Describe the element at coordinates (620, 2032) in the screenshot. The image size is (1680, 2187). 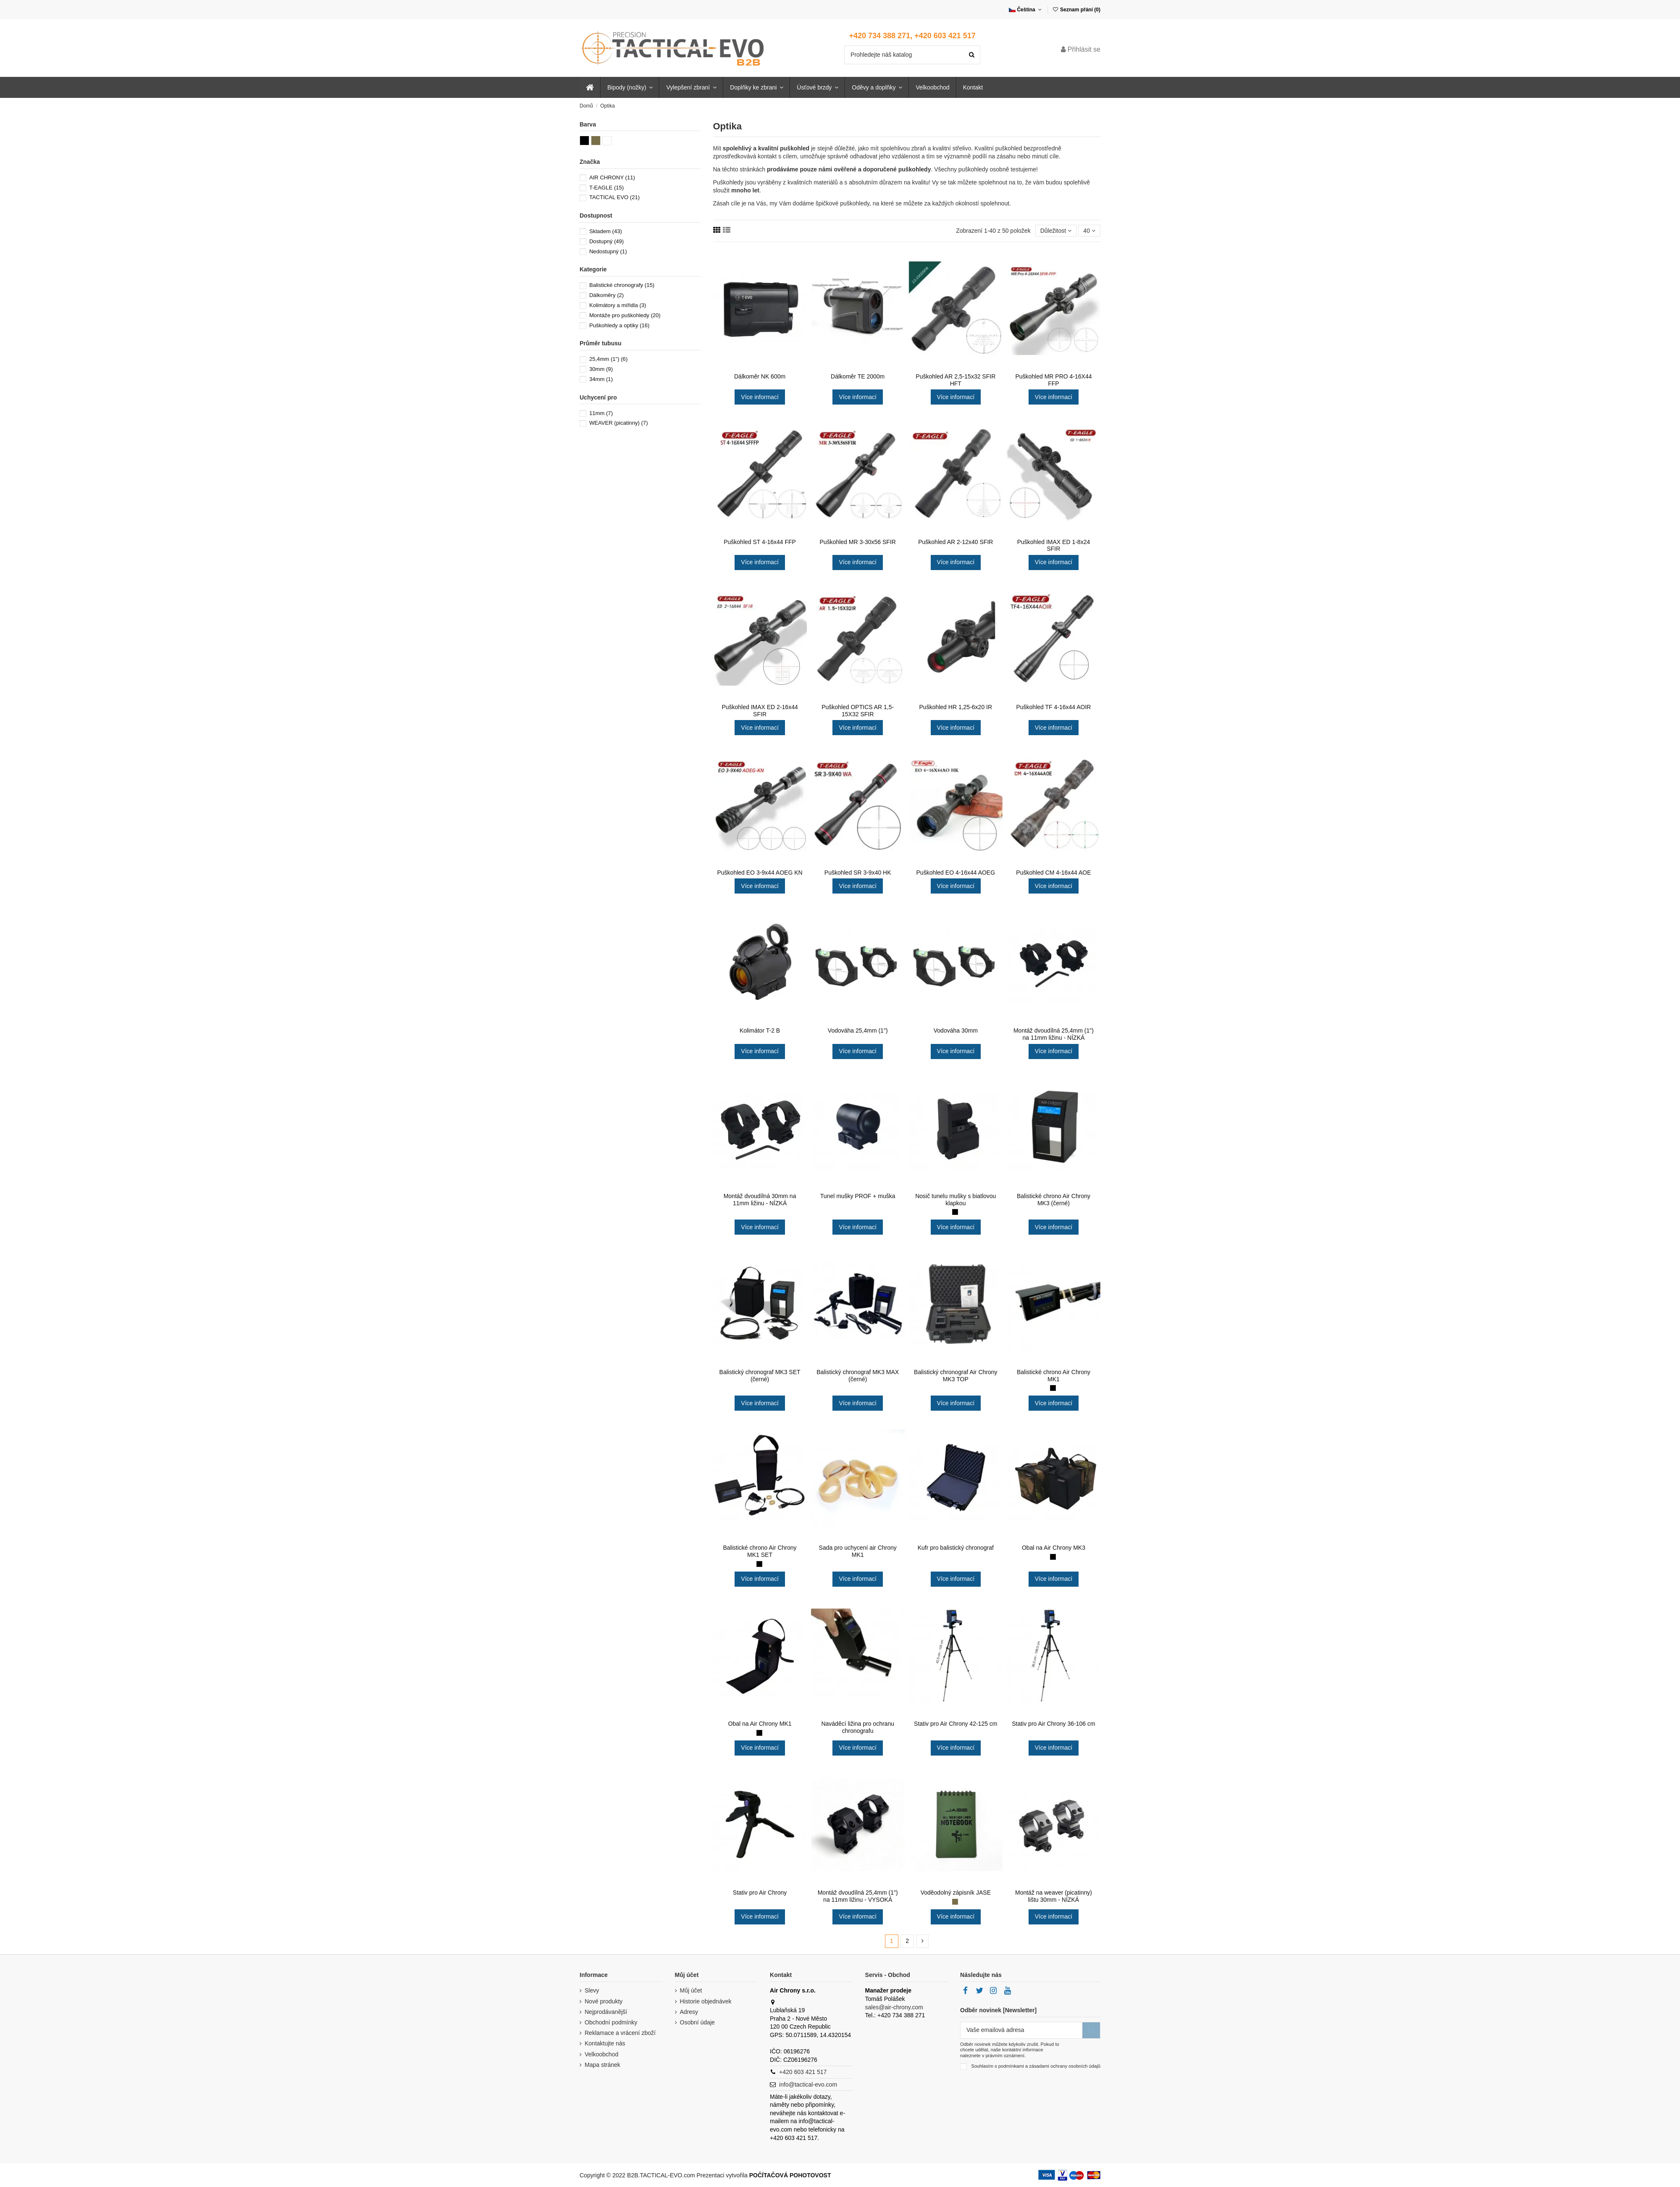
I see `Reklamace a vrácení zboží` at that location.